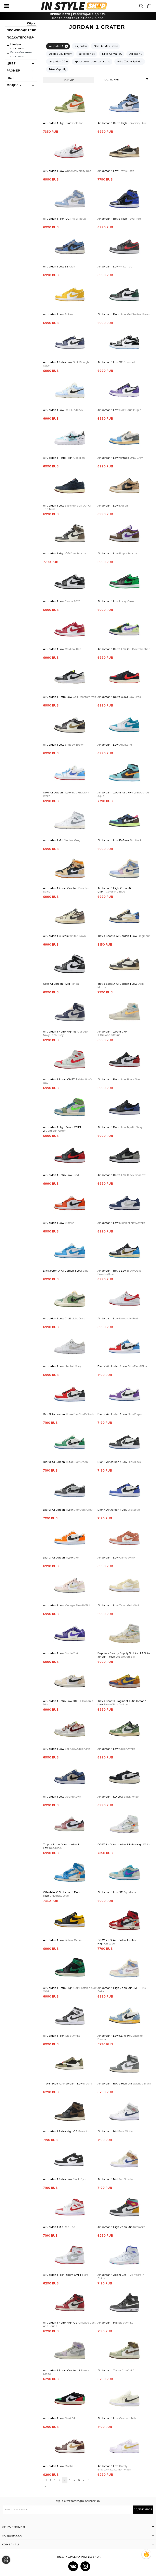 The image size is (156, 2576). What do you see at coordinates (119, 697) in the screenshot?
I see `Air Jordan 1 Retro AJKO` at bounding box center [119, 697].